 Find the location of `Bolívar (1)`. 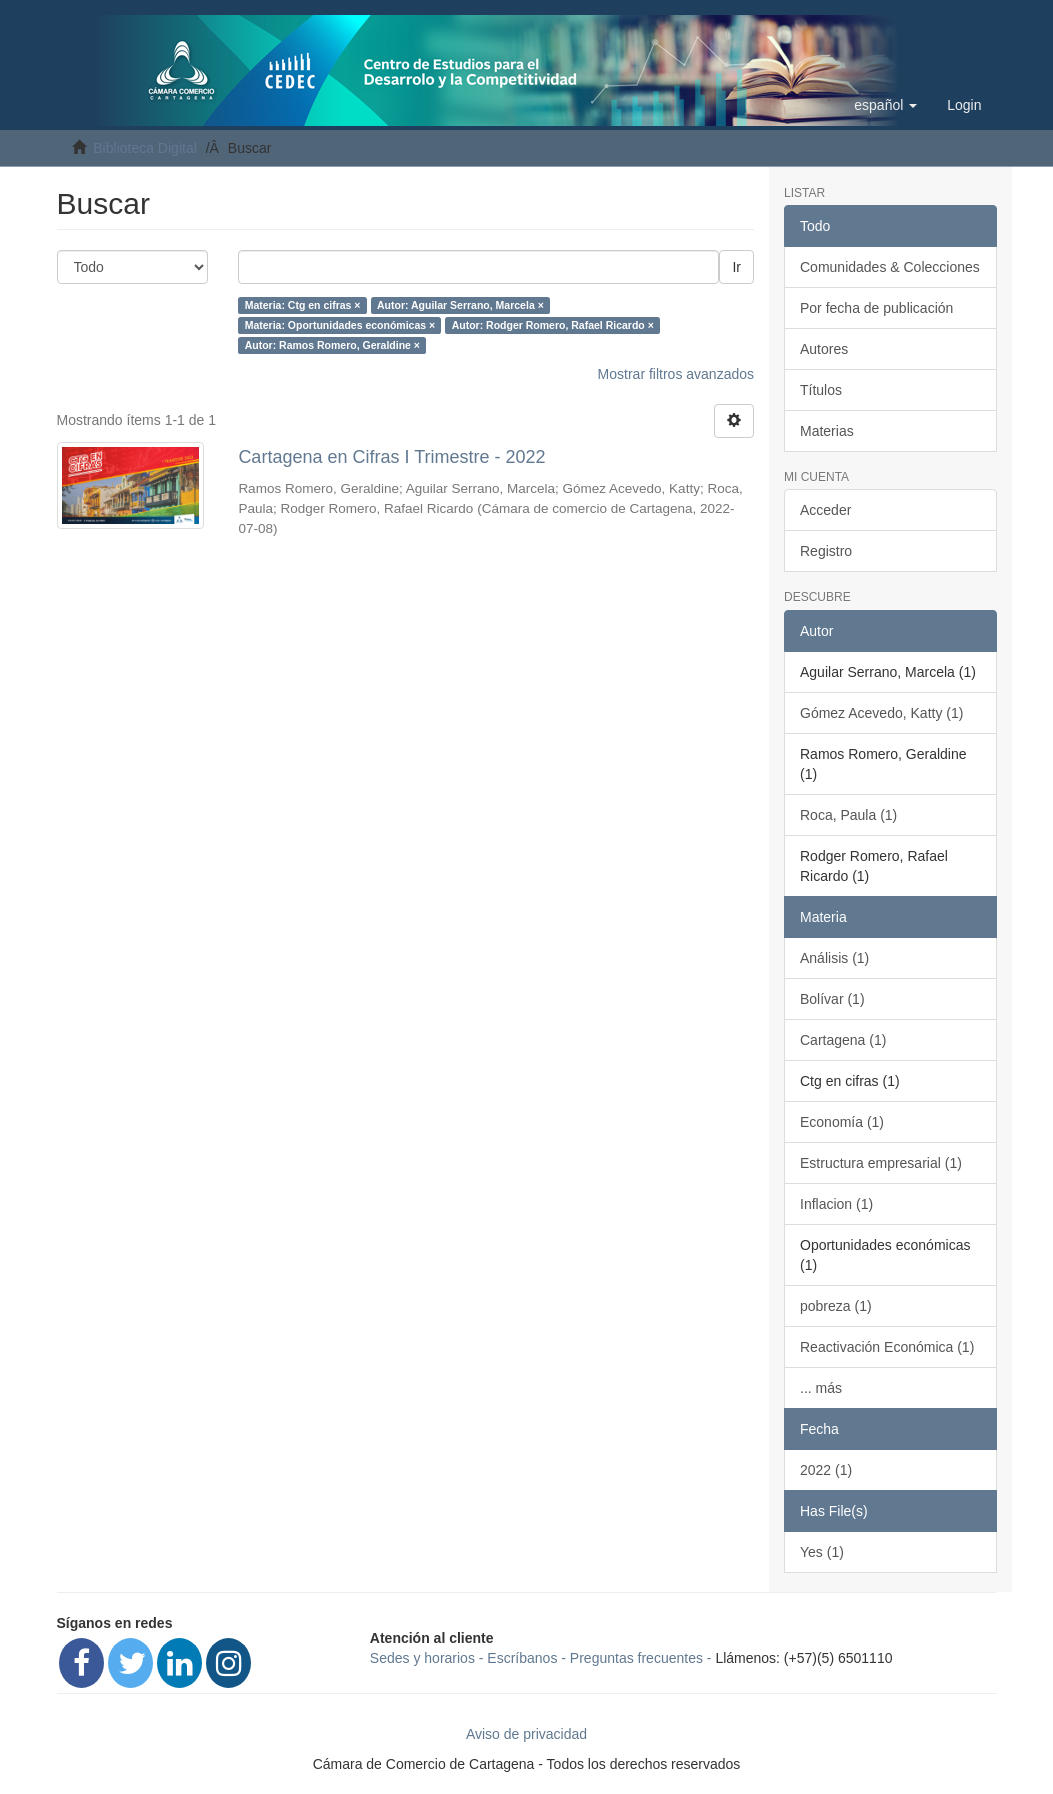

Bolívar (1) is located at coordinates (832, 999).